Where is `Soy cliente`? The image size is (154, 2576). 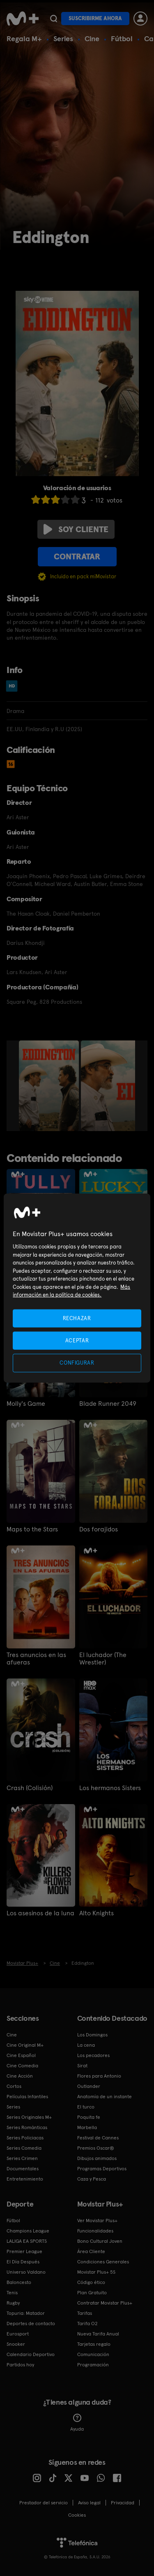
Soy cliente is located at coordinates (76, 529).